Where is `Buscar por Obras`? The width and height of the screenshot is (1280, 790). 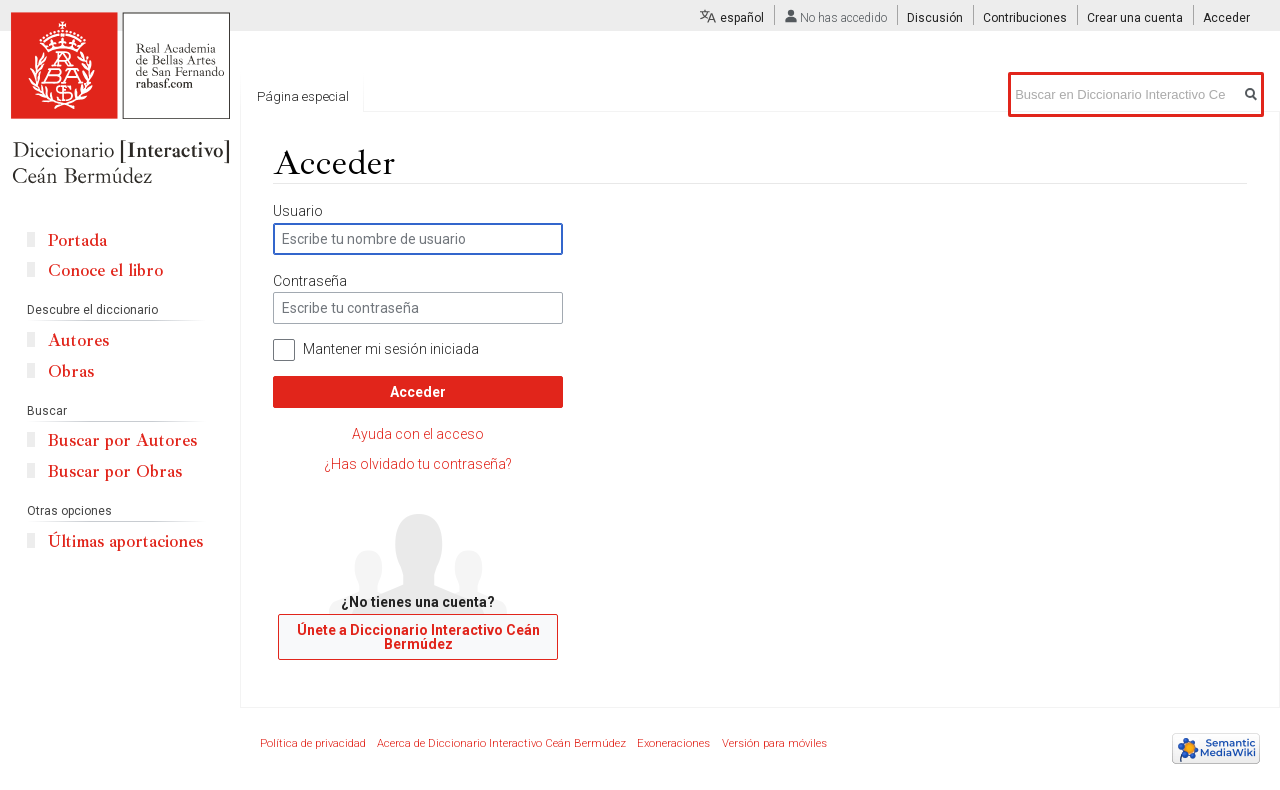
Buscar por Obras is located at coordinates (115, 471).